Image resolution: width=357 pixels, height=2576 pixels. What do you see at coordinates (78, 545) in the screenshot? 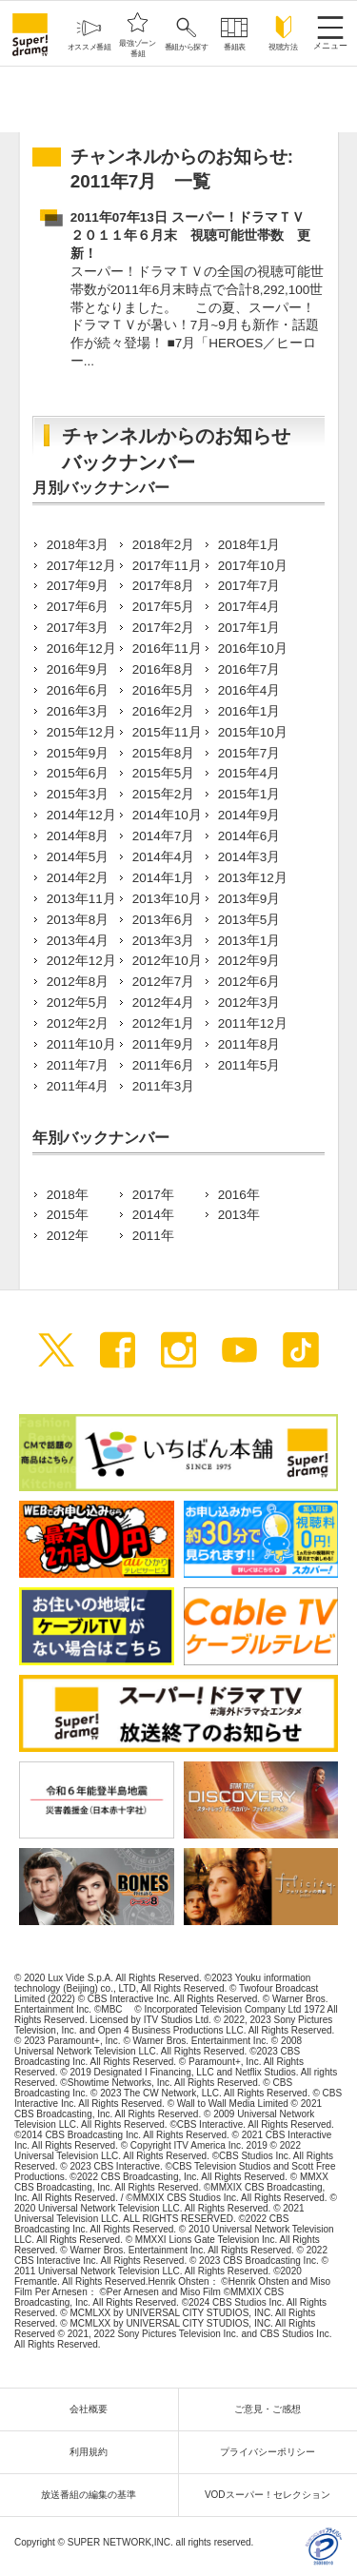
I see `2018年3月` at bounding box center [78, 545].